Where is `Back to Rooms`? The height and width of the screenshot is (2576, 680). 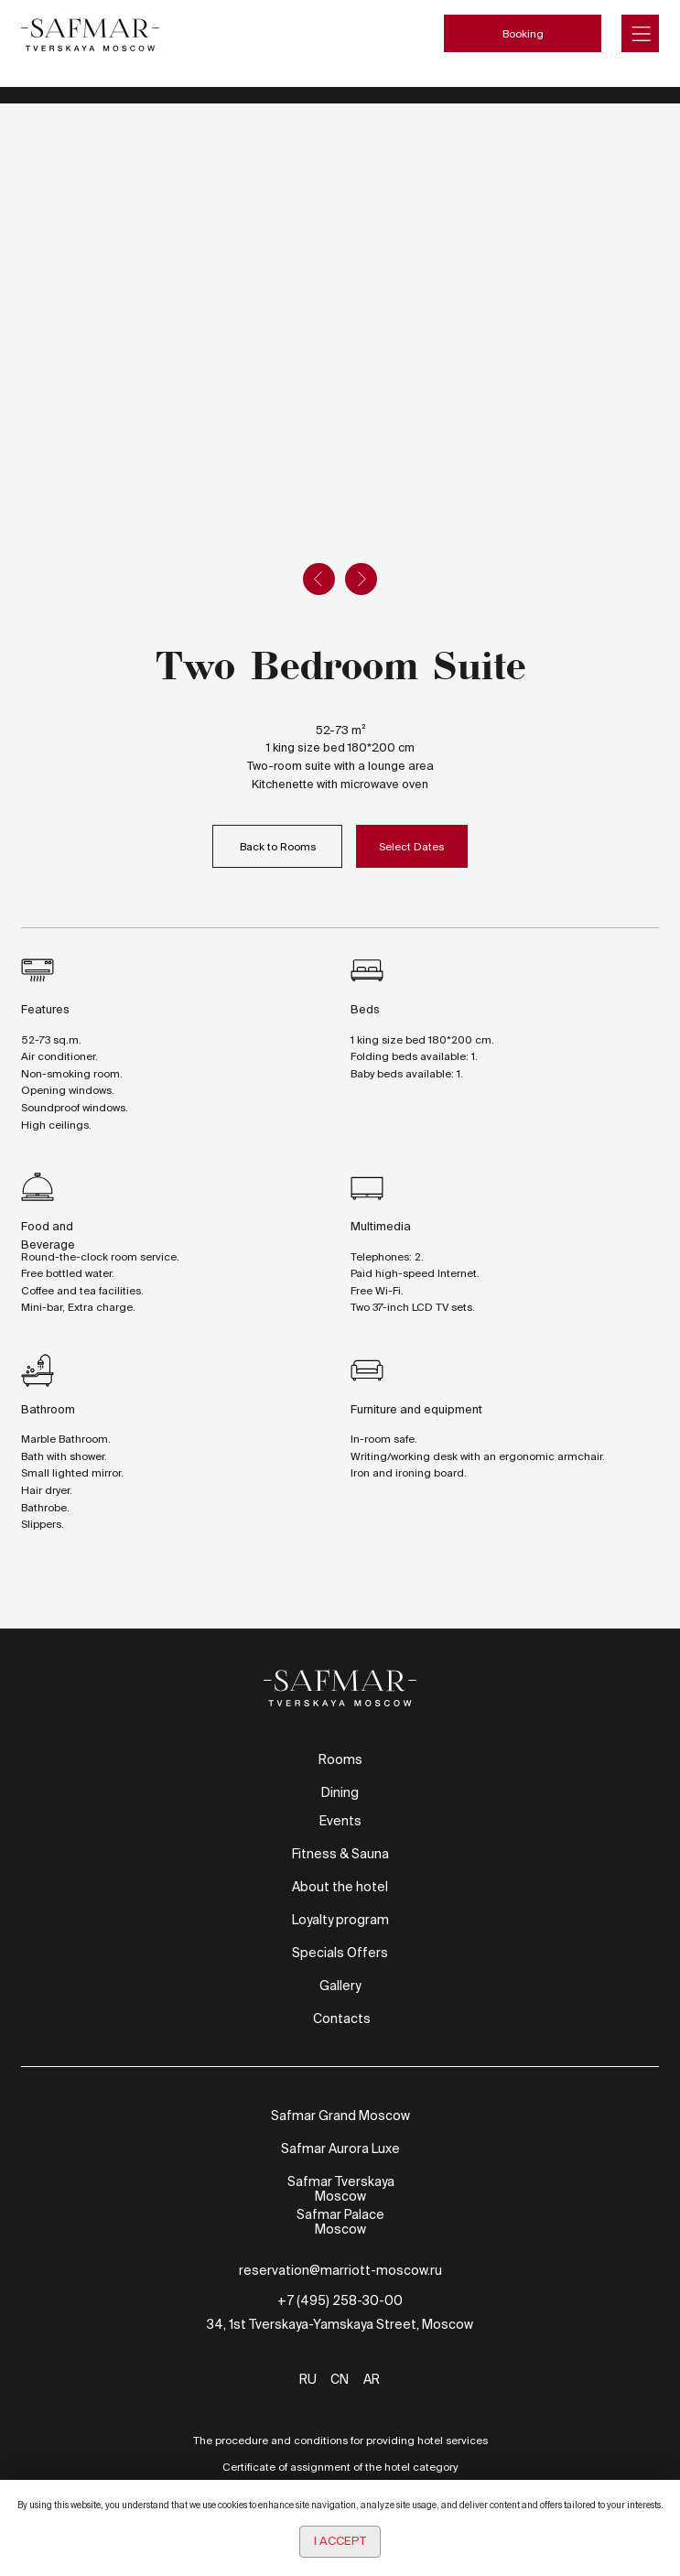 Back to Rooms is located at coordinates (278, 846).